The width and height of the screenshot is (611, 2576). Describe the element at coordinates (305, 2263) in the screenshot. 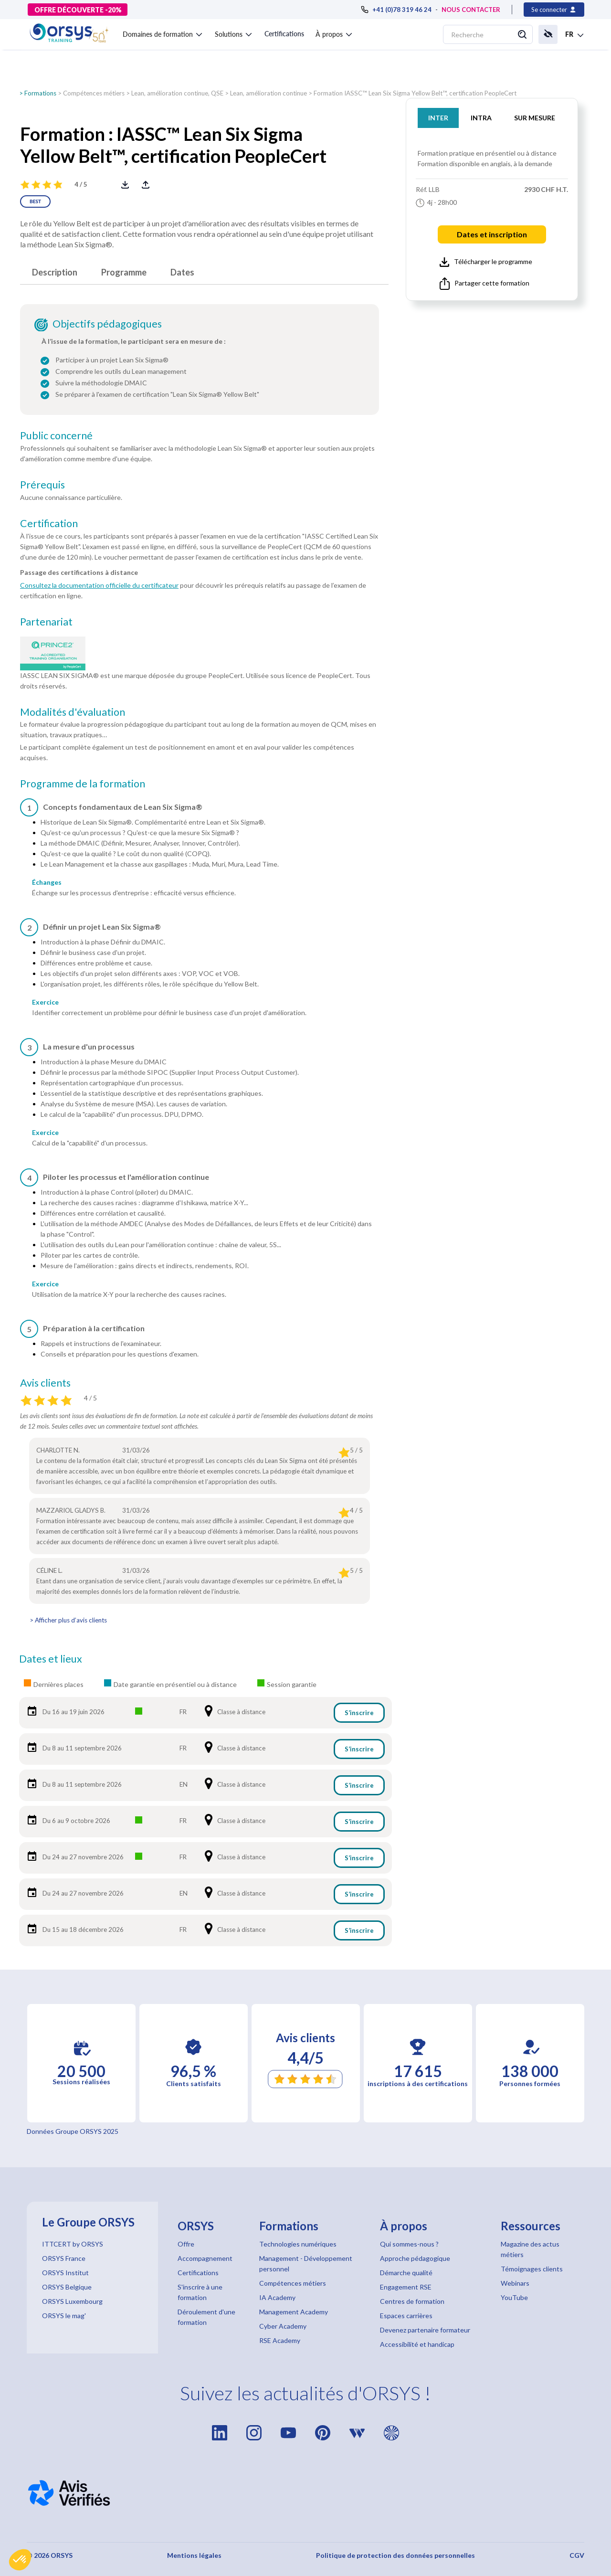

I see `Management - Développement personnel` at that location.